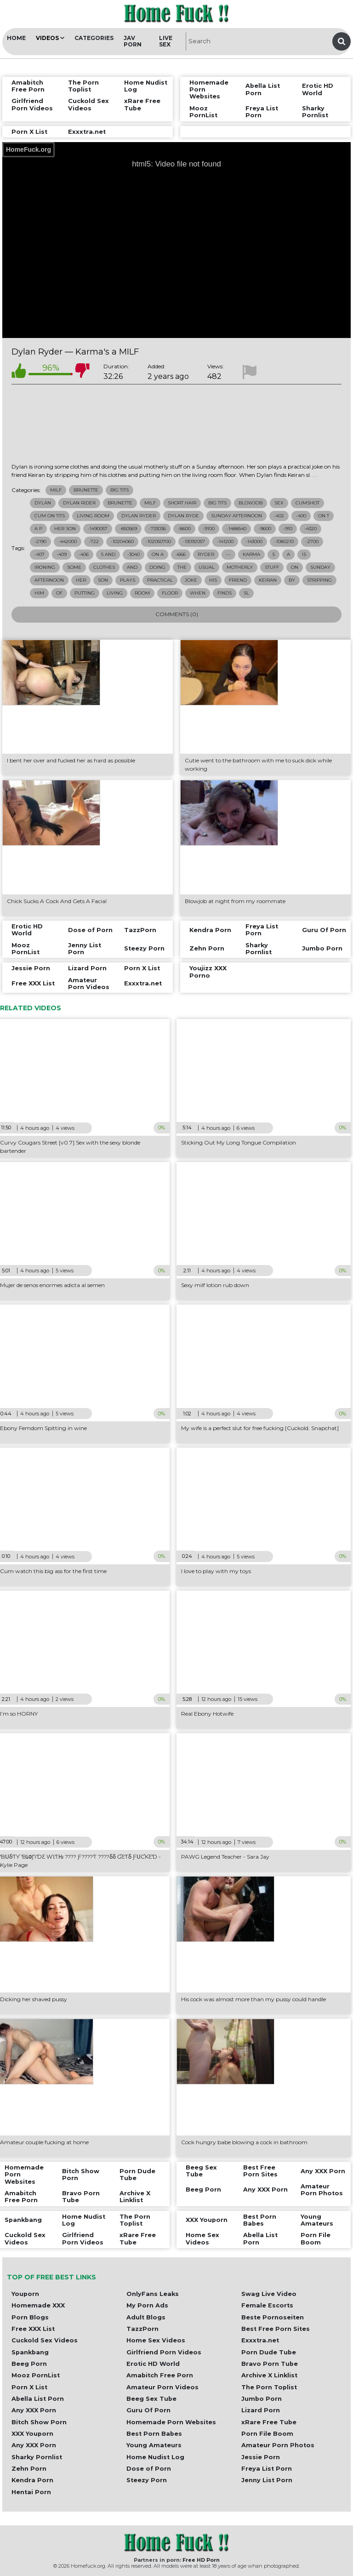  What do you see at coordinates (310, 529) in the screenshot?
I see `-4320` at bounding box center [310, 529].